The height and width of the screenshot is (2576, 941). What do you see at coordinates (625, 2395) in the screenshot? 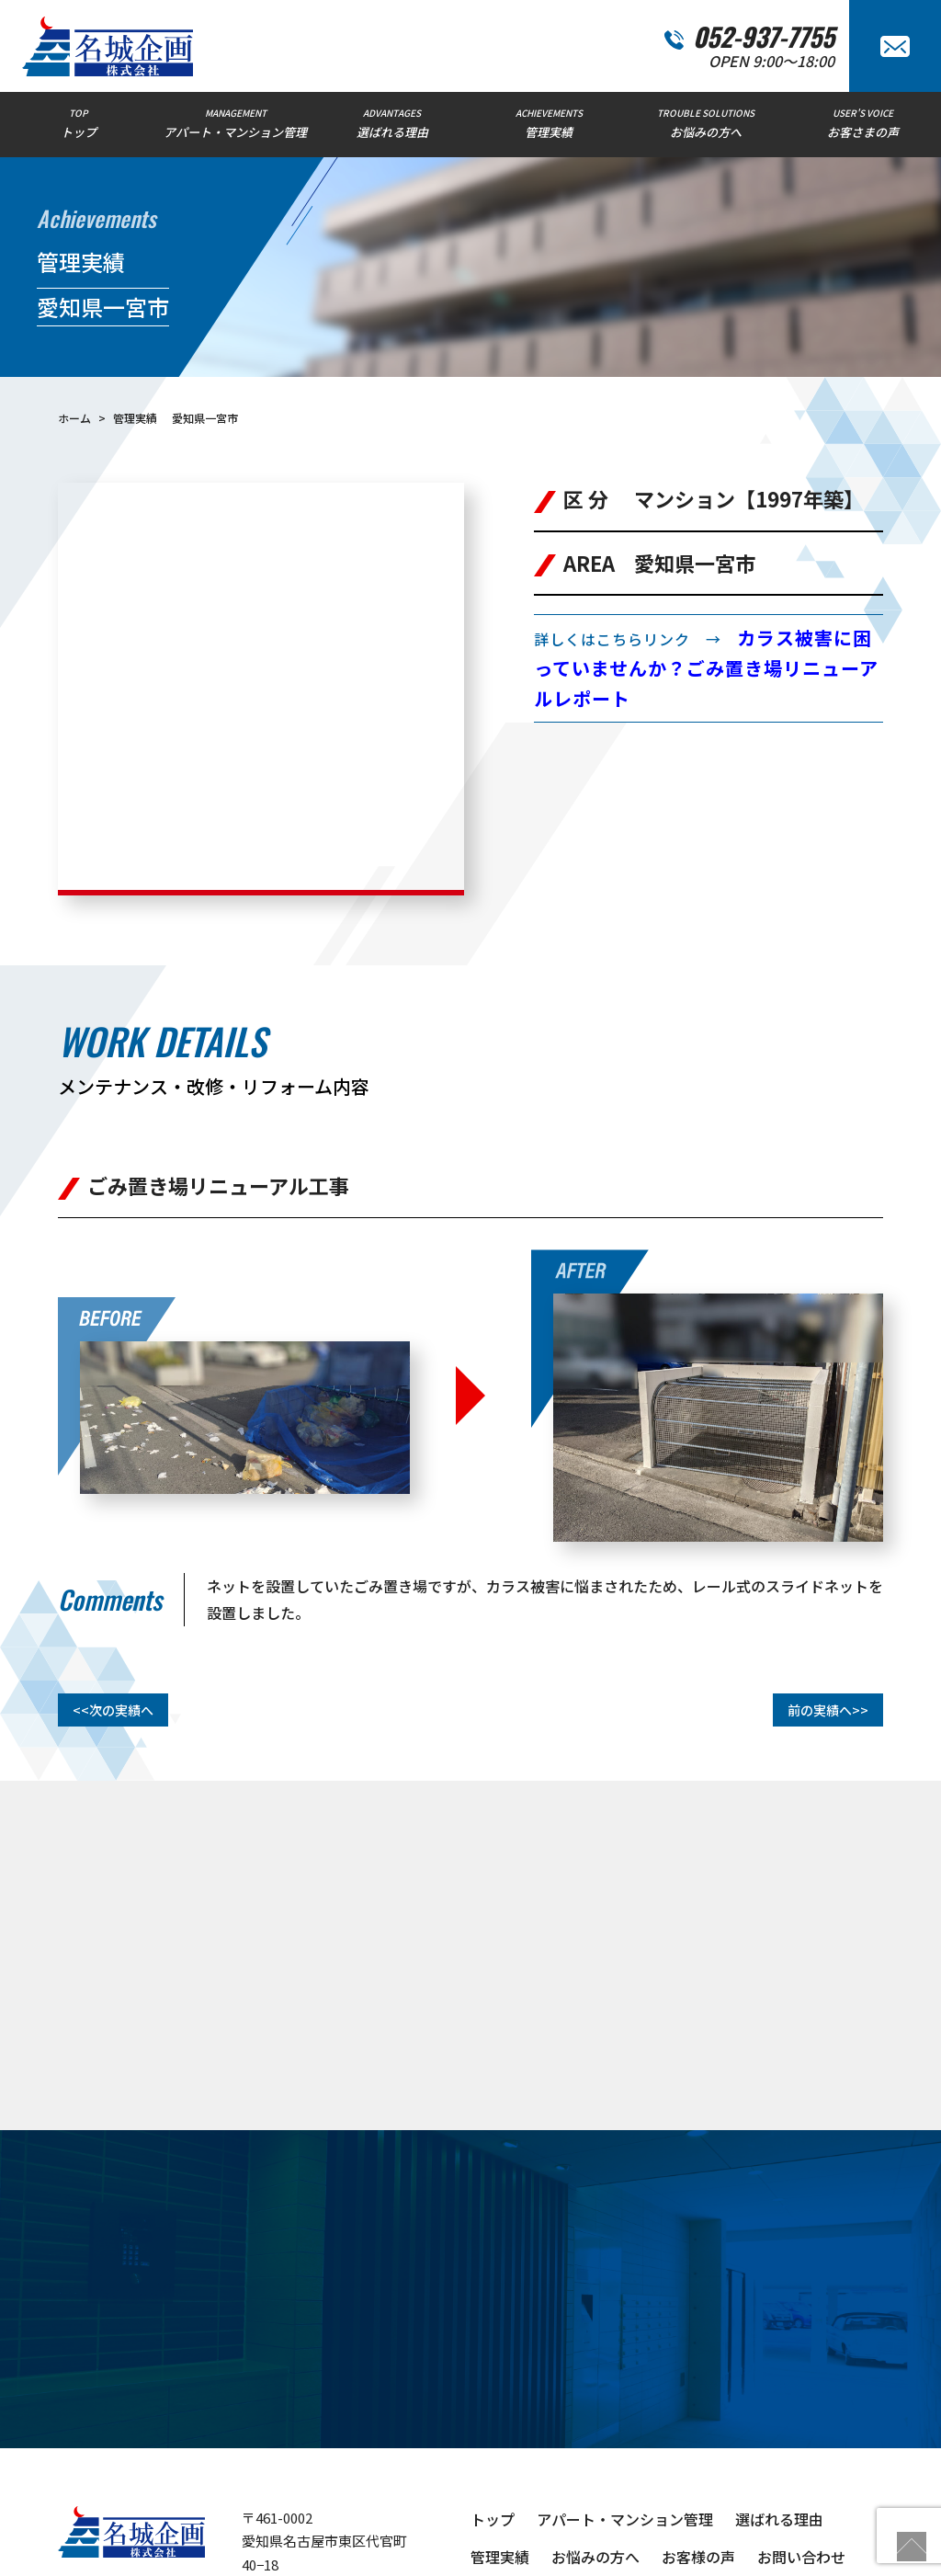
I see `アパート・マンション管理` at bounding box center [625, 2395].